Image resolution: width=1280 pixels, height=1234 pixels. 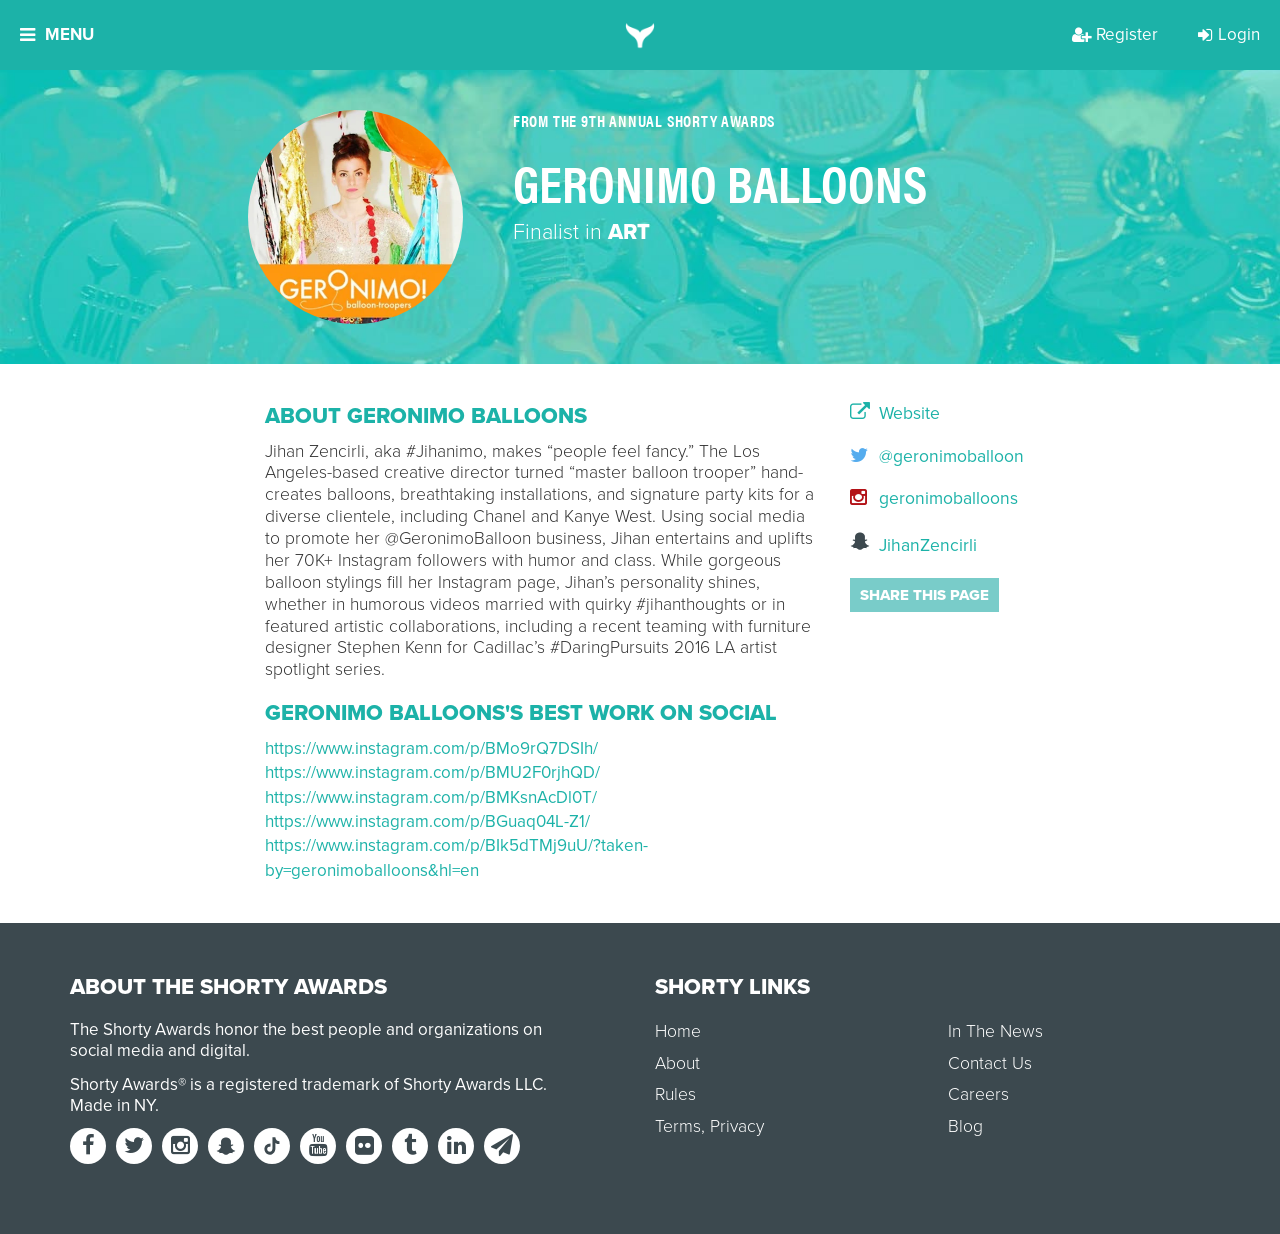 I want to click on Rules, so click(x=675, y=1094).